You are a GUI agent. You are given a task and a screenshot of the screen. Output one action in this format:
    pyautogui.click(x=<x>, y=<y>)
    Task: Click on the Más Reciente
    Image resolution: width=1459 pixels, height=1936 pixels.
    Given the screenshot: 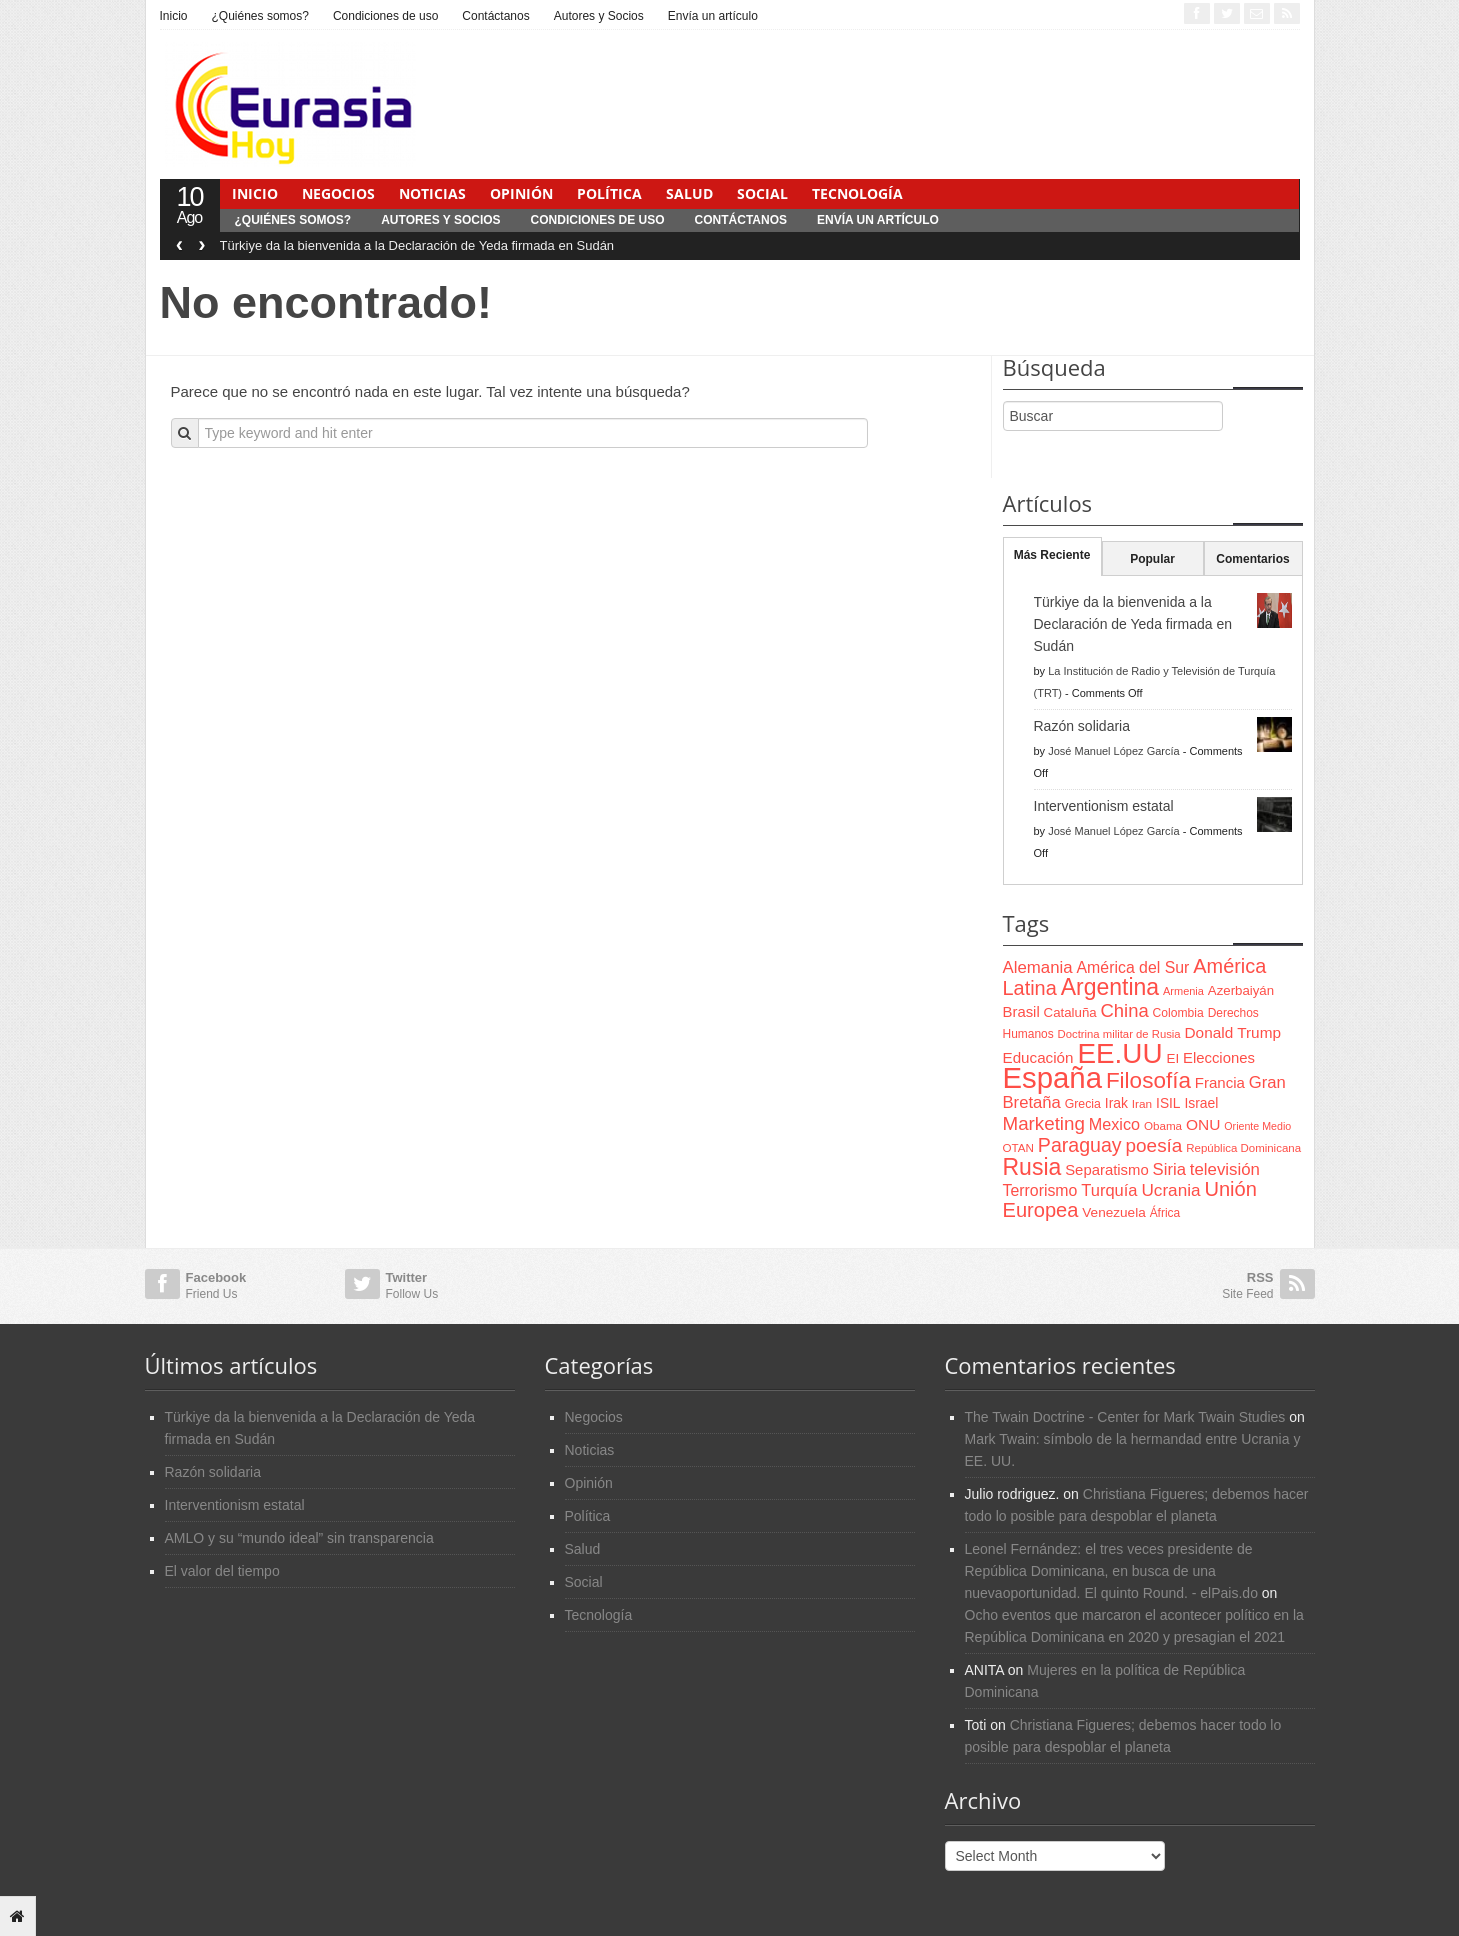 What is the action you would take?
    pyautogui.click(x=1052, y=555)
    